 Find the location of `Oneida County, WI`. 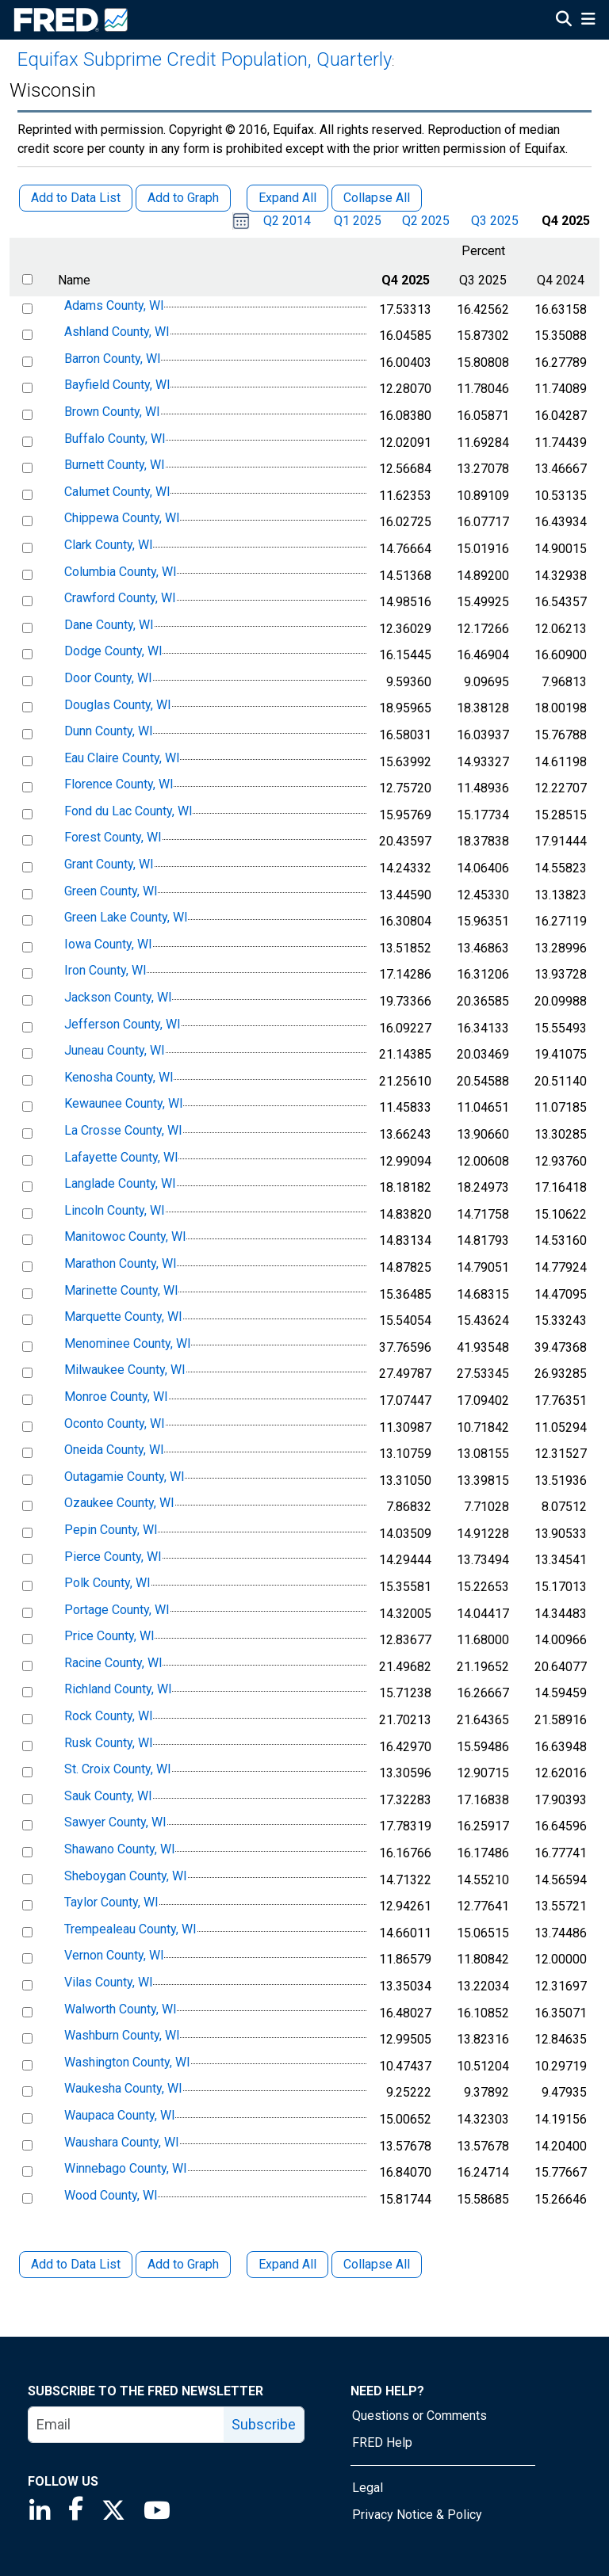

Oneida County, WI is located at coordinates (114, 1449).